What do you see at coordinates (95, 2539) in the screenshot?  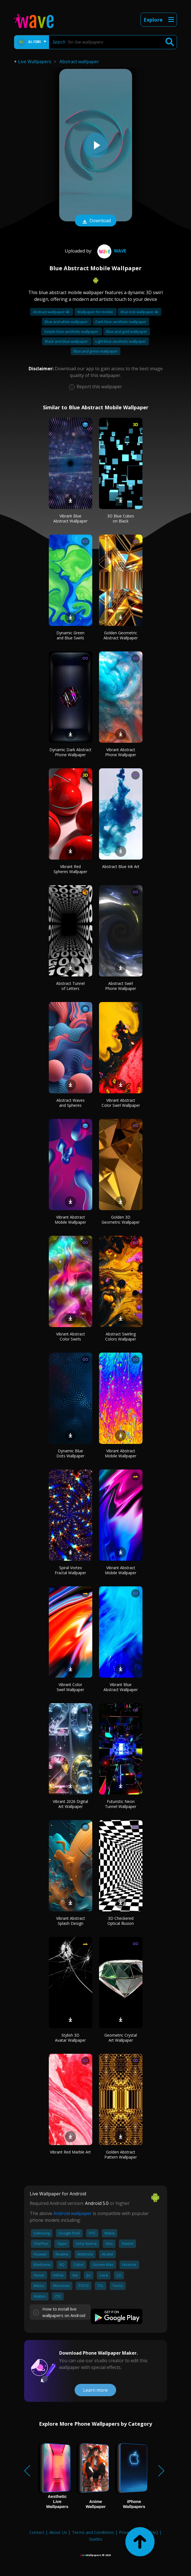 I see `Guides` at bounding box center [95, 2539].